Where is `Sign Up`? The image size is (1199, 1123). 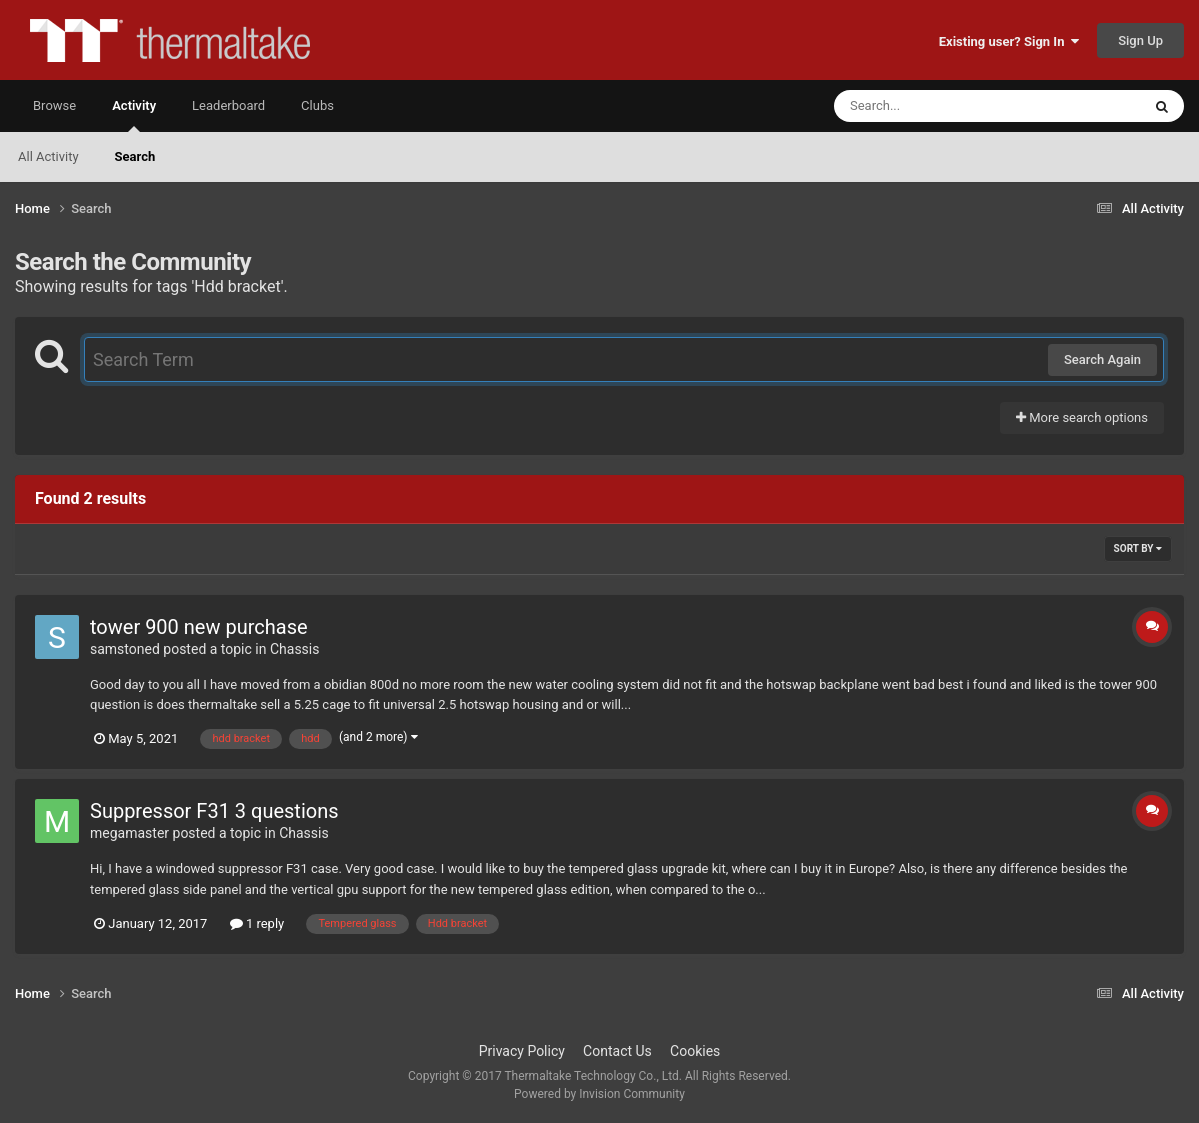 Sign Up is located at coordinates (1140, 40).